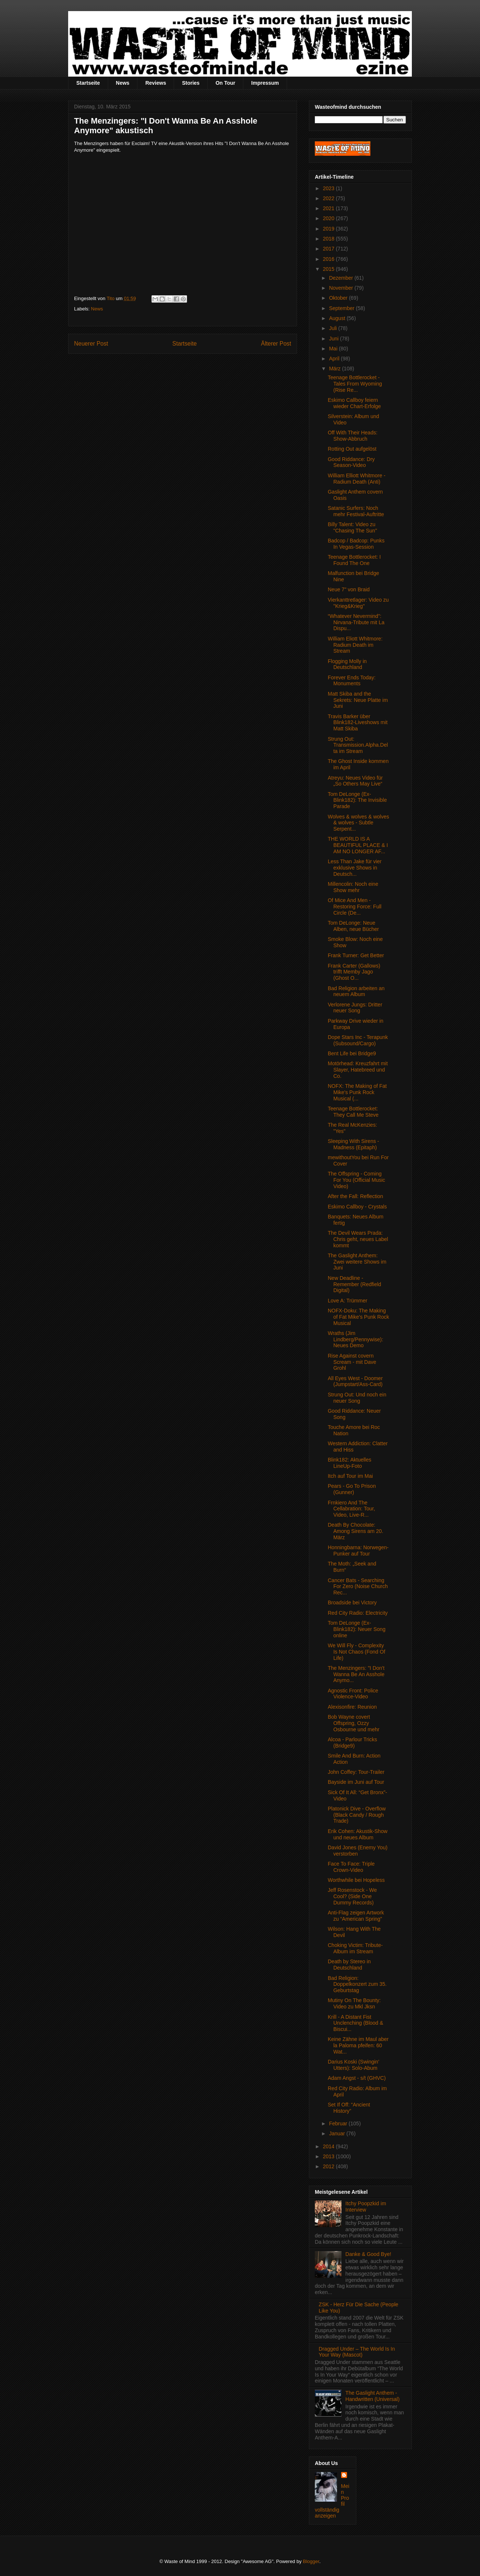 The height and width of the screenshot is (2576, 480). Describe the element at coordinates (355, 1948) in the screenshot. I see `Choking Victim: Tribute-Album im Stream` at that location.